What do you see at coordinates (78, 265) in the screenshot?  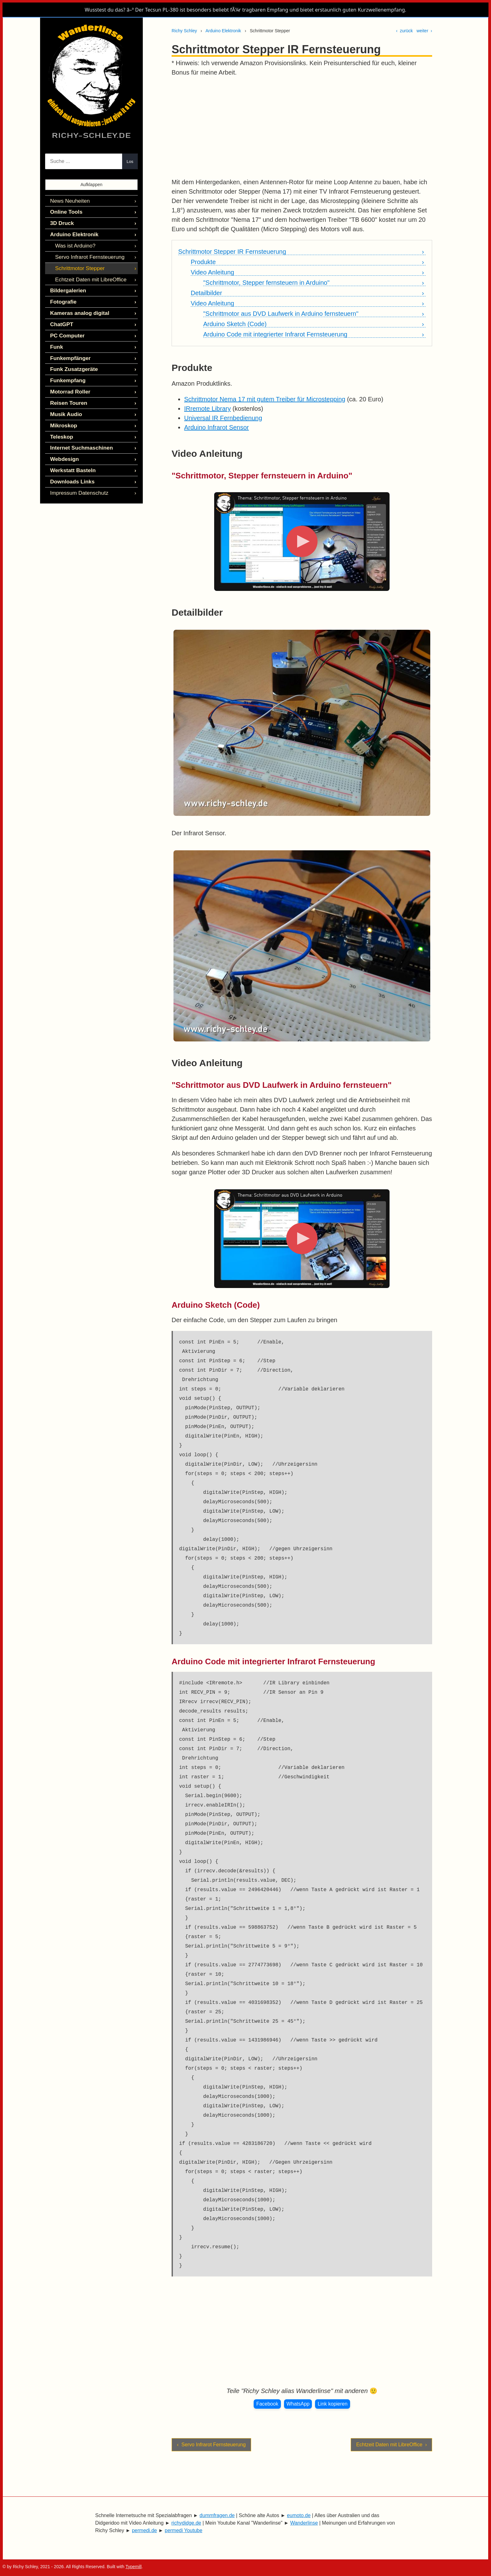 I see `Schrittmotor Stepper` at bounding box center [78, 265].